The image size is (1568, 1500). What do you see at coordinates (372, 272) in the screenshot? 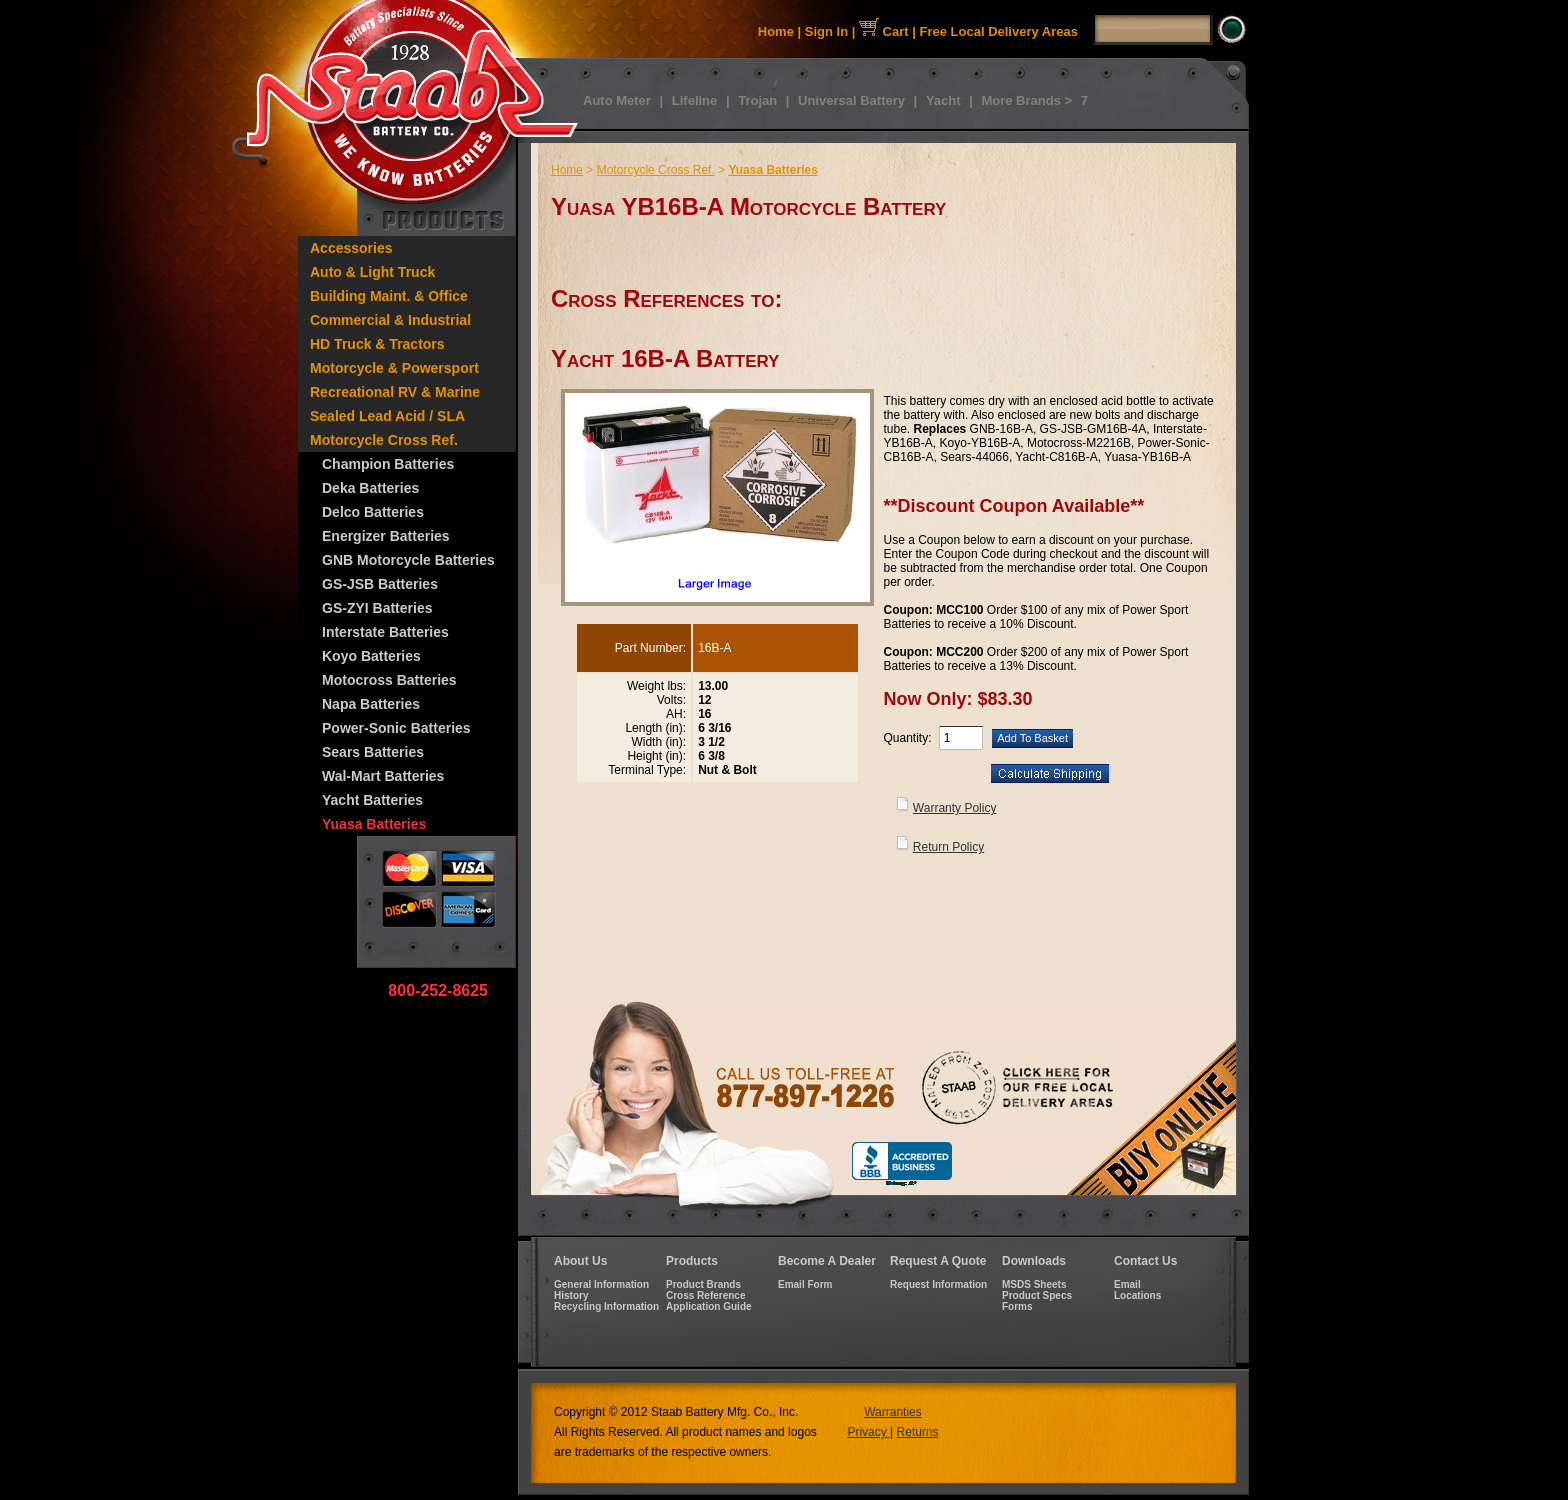
I see `Auto & Light Truck` at bounding box center [372, 272].